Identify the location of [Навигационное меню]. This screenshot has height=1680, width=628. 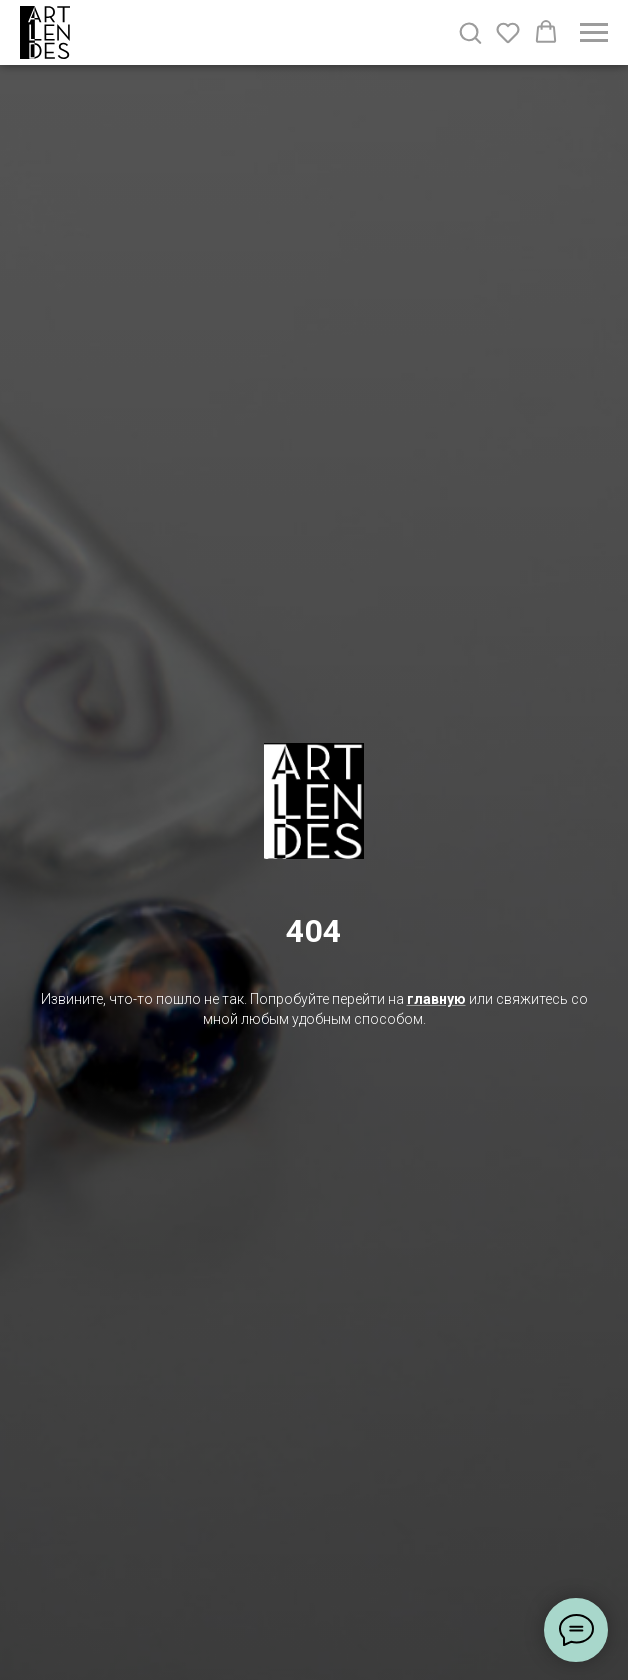
(594, 33).